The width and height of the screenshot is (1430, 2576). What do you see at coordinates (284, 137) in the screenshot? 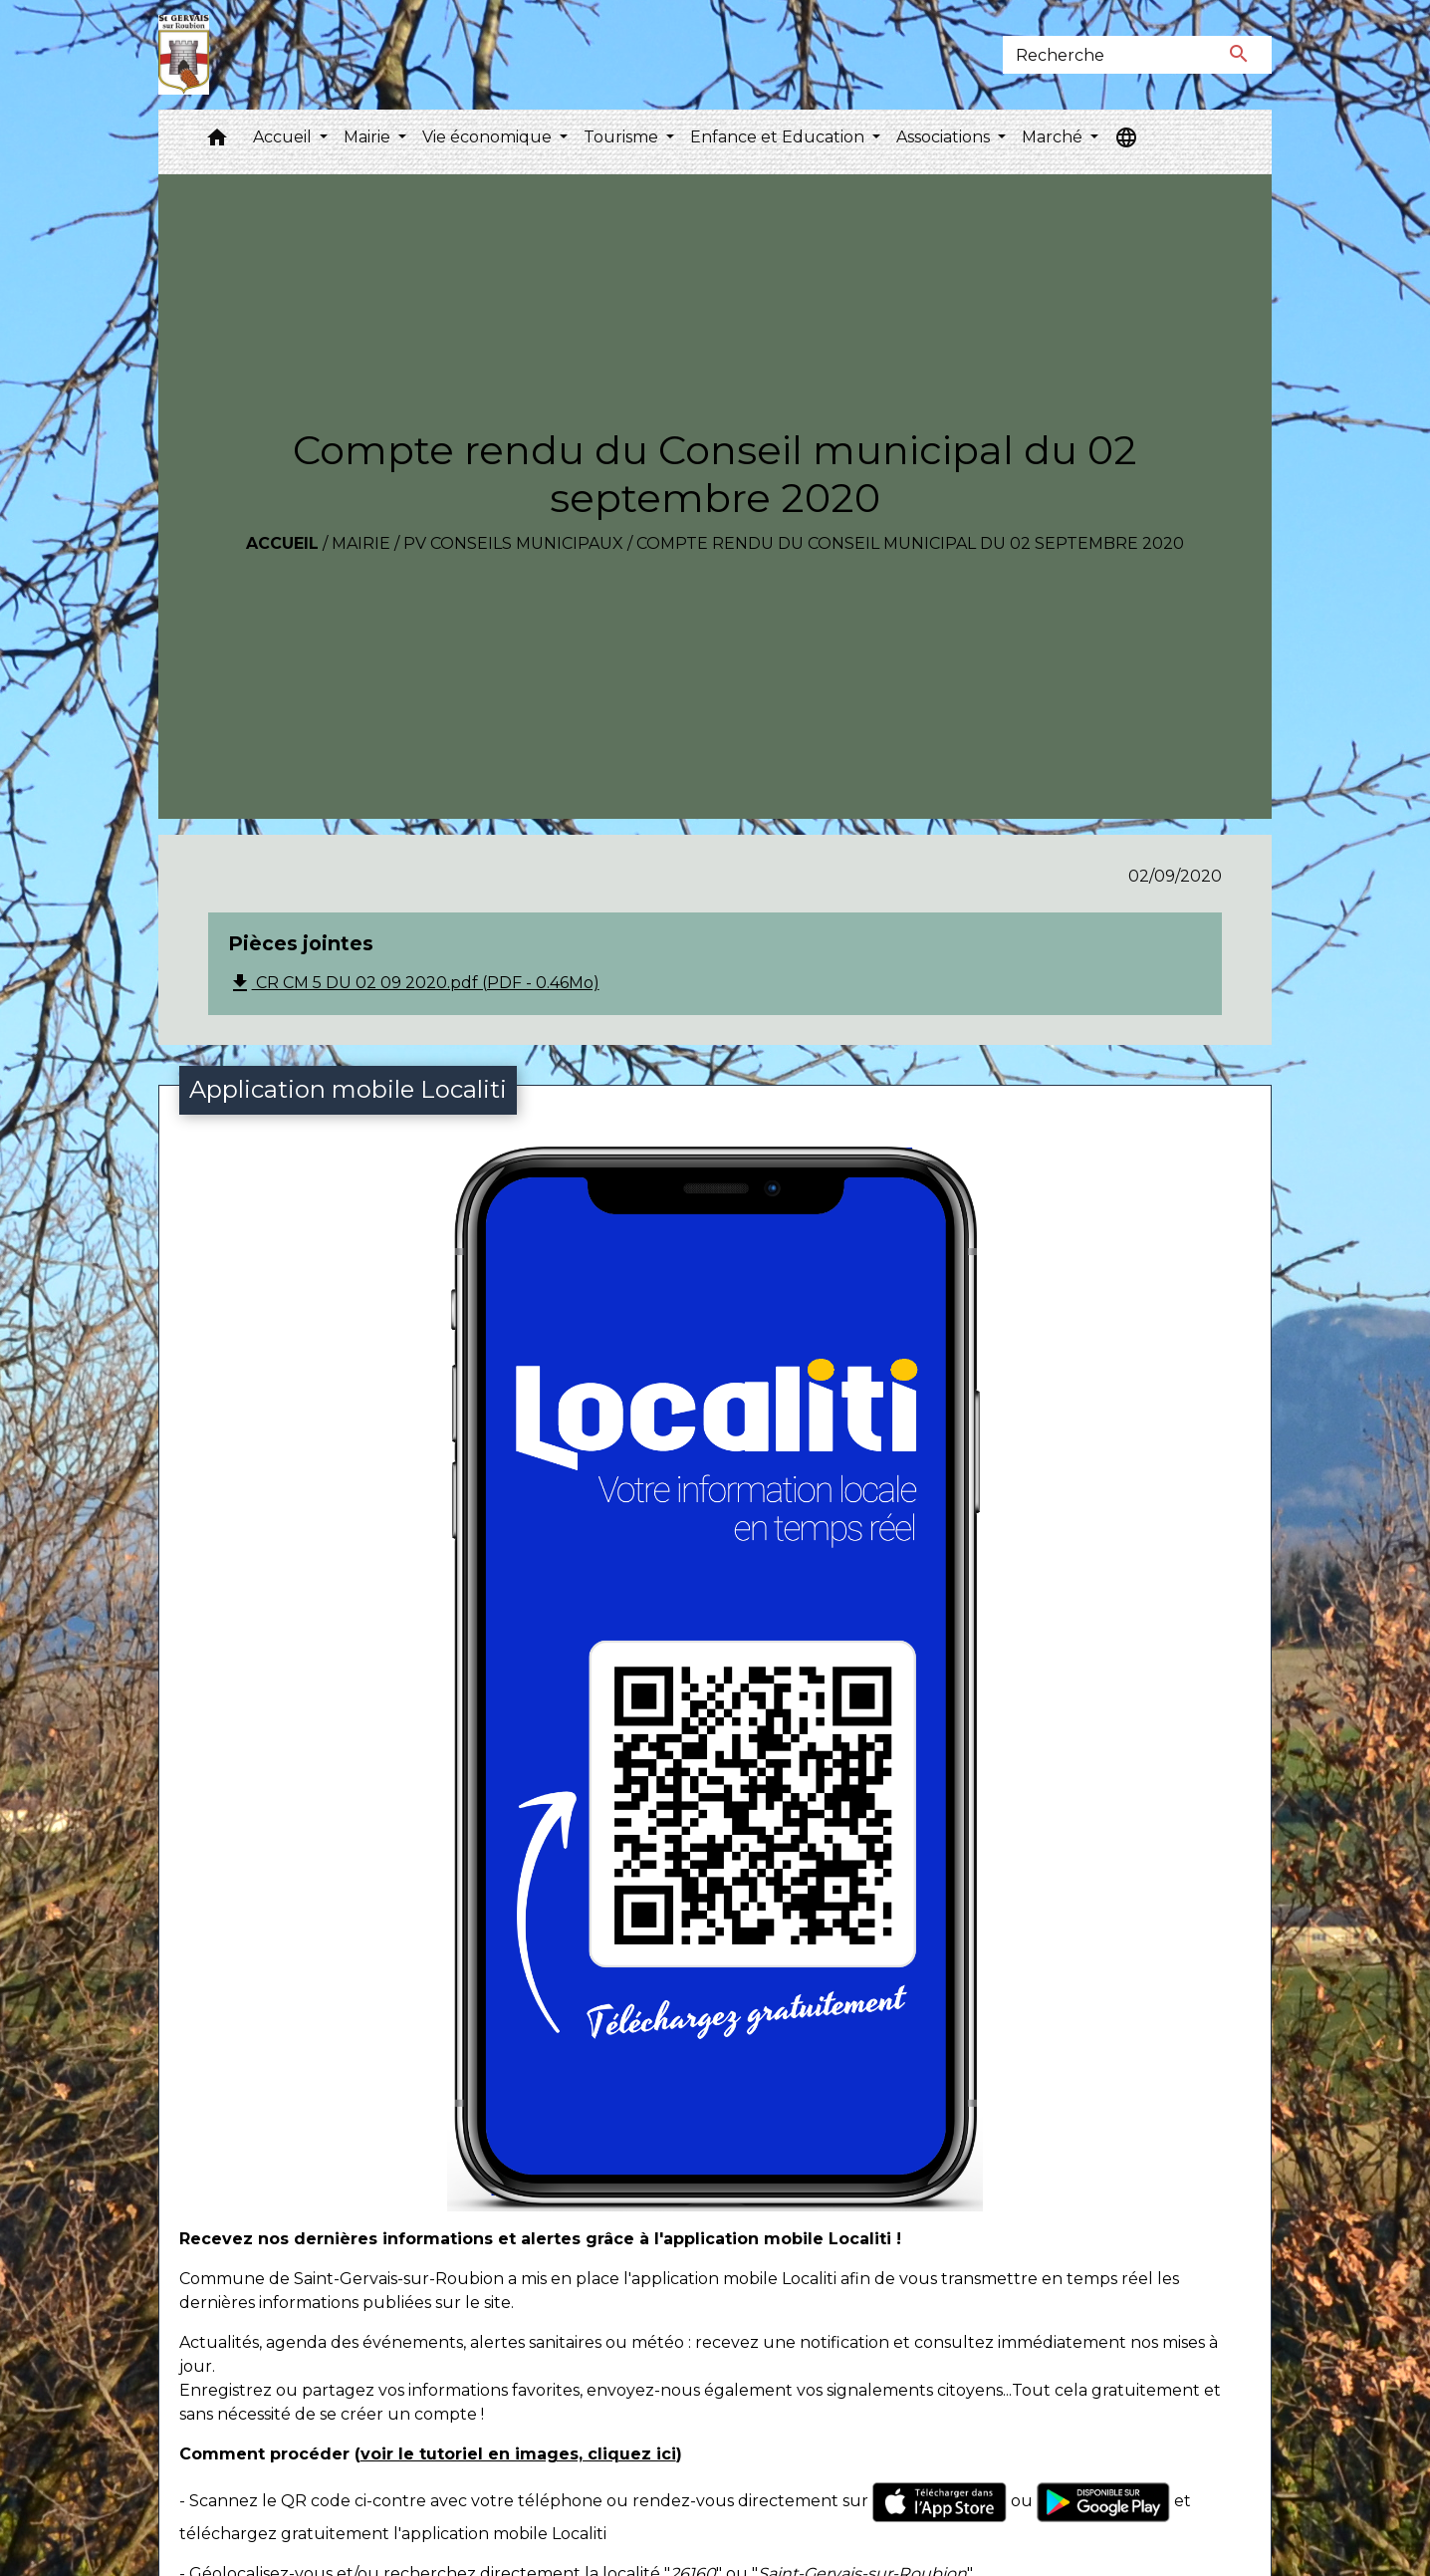
I see `Accueil [button]` at bounding box center [284, 137].